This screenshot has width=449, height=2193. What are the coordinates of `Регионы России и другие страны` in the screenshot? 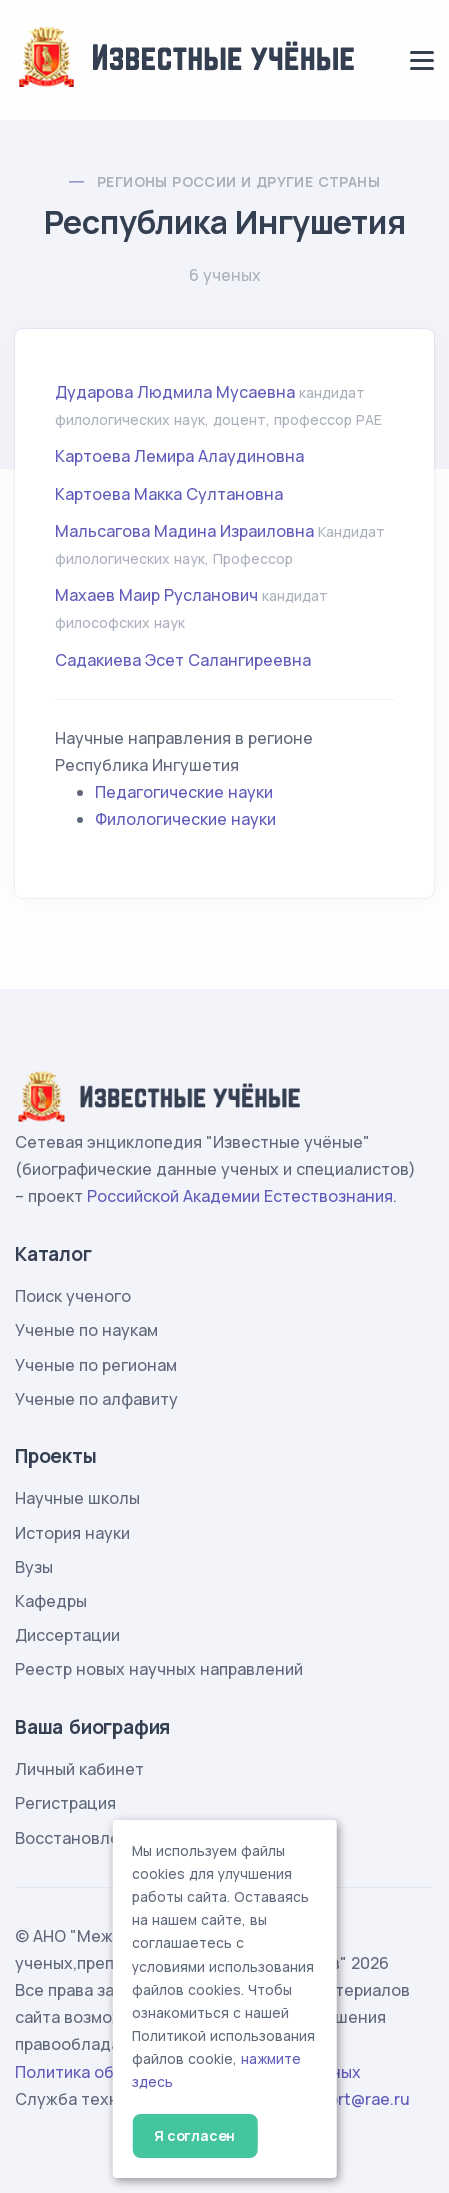 It's located at (238, 181).